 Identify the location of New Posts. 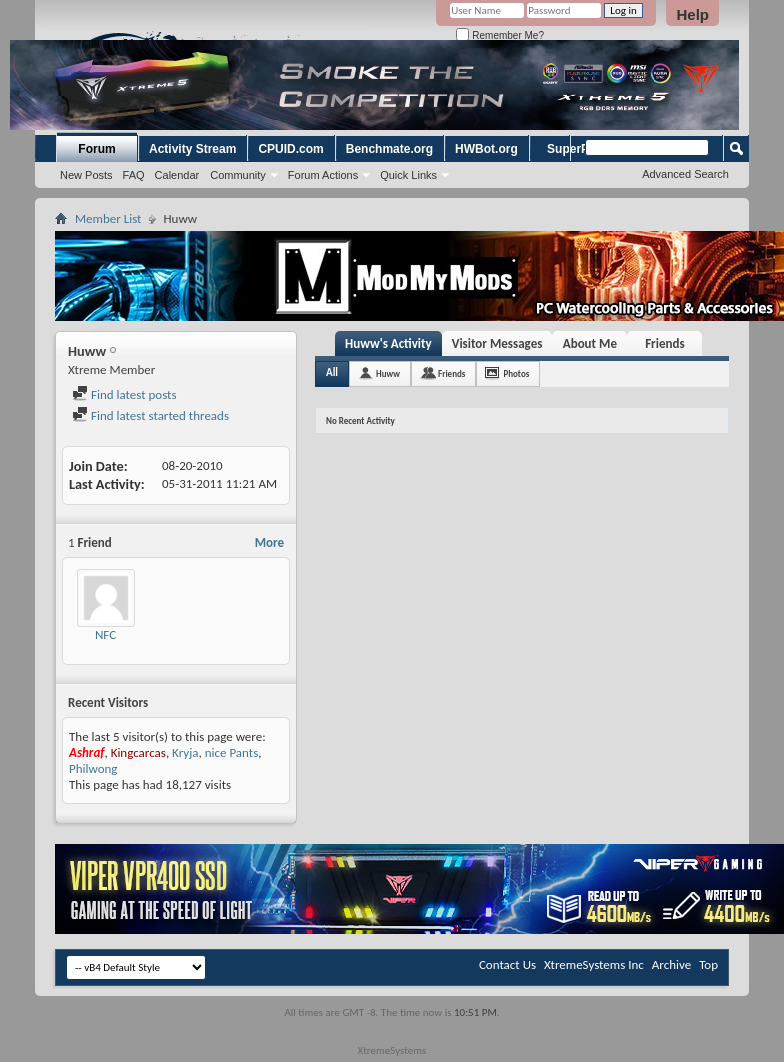
(86, 175).